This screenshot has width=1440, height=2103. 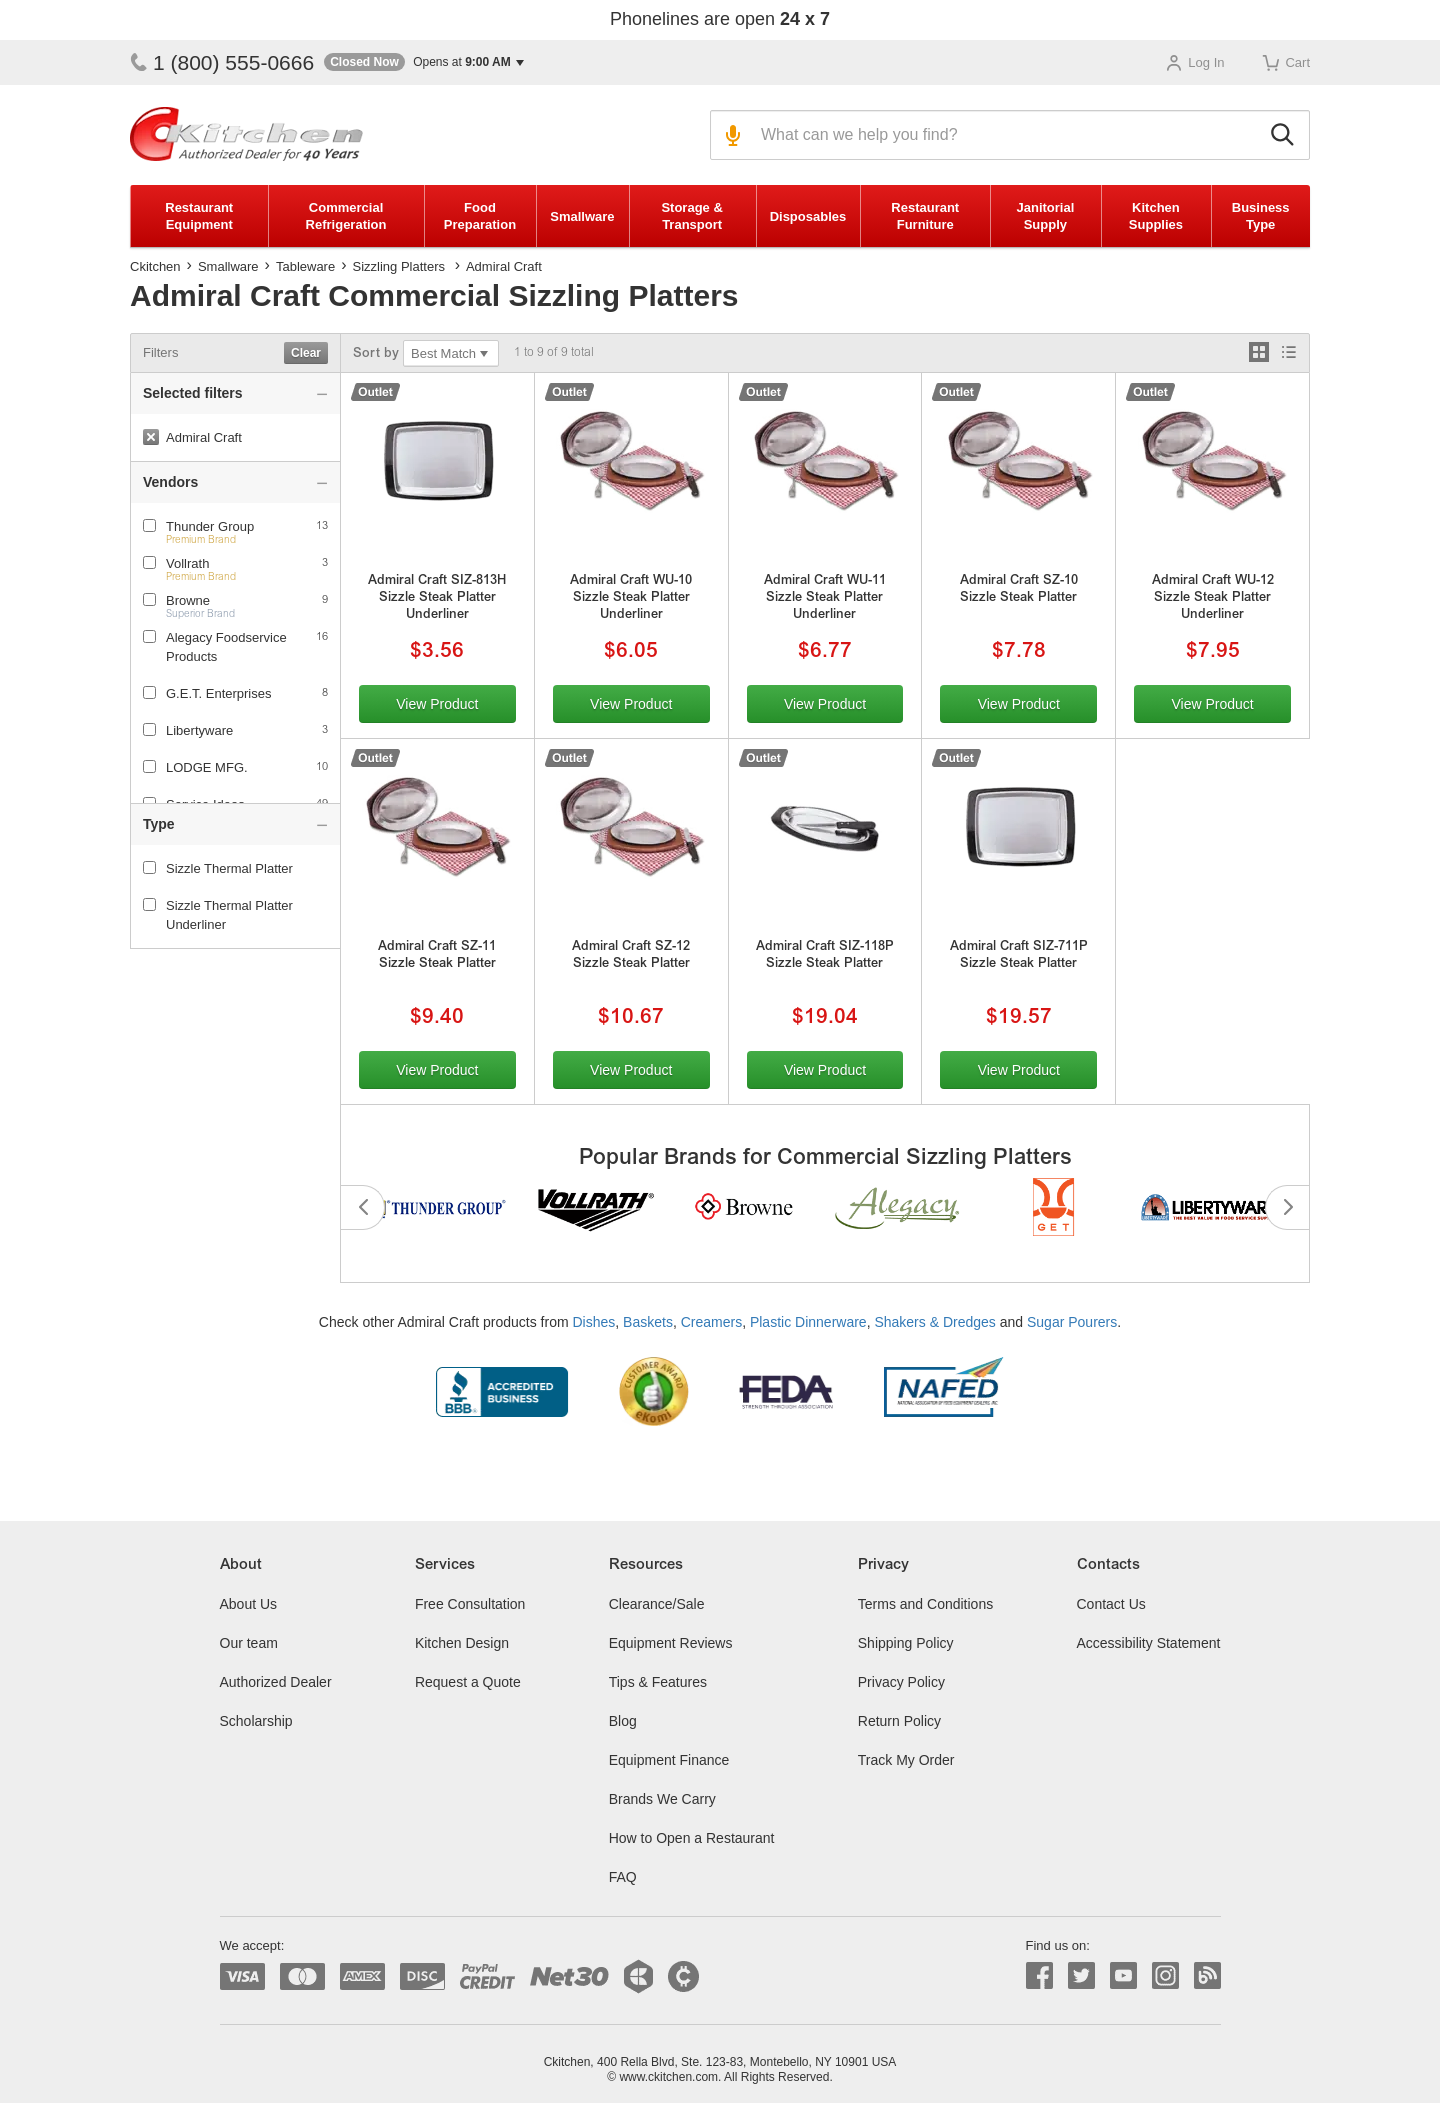 I want to click on Disposables, so click(x=808, y=216).